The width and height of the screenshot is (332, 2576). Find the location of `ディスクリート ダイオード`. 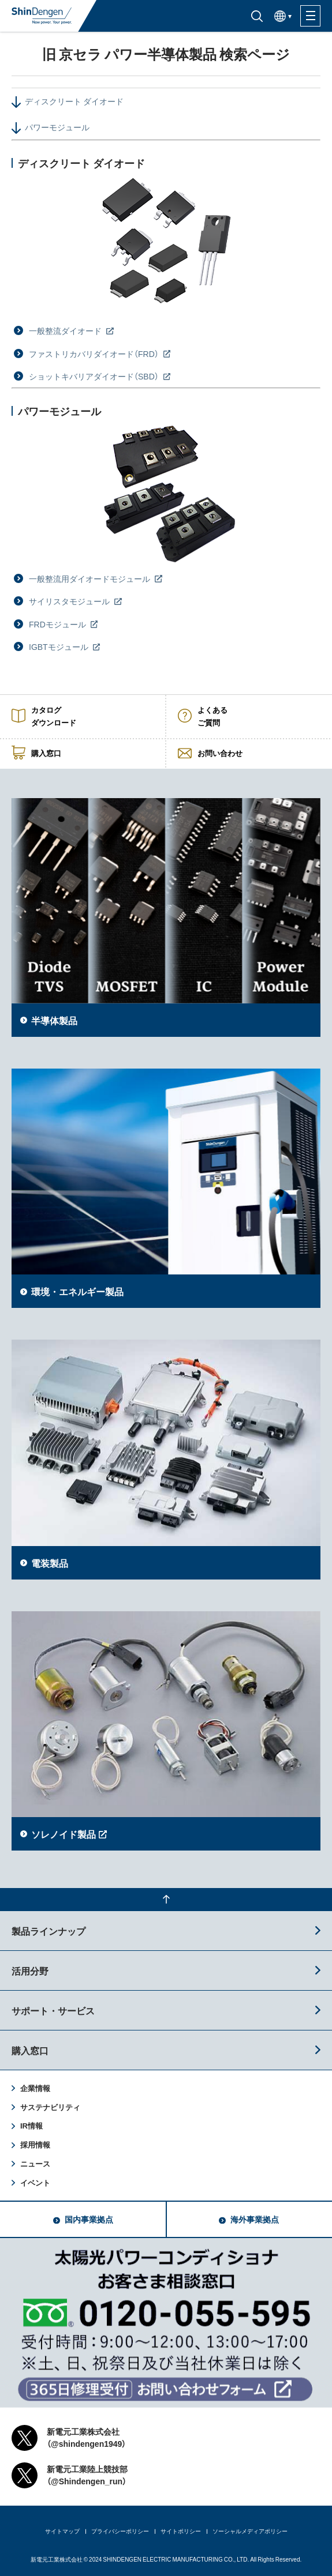

ディスクリート ダイオード is located at coordinates (74, 101).